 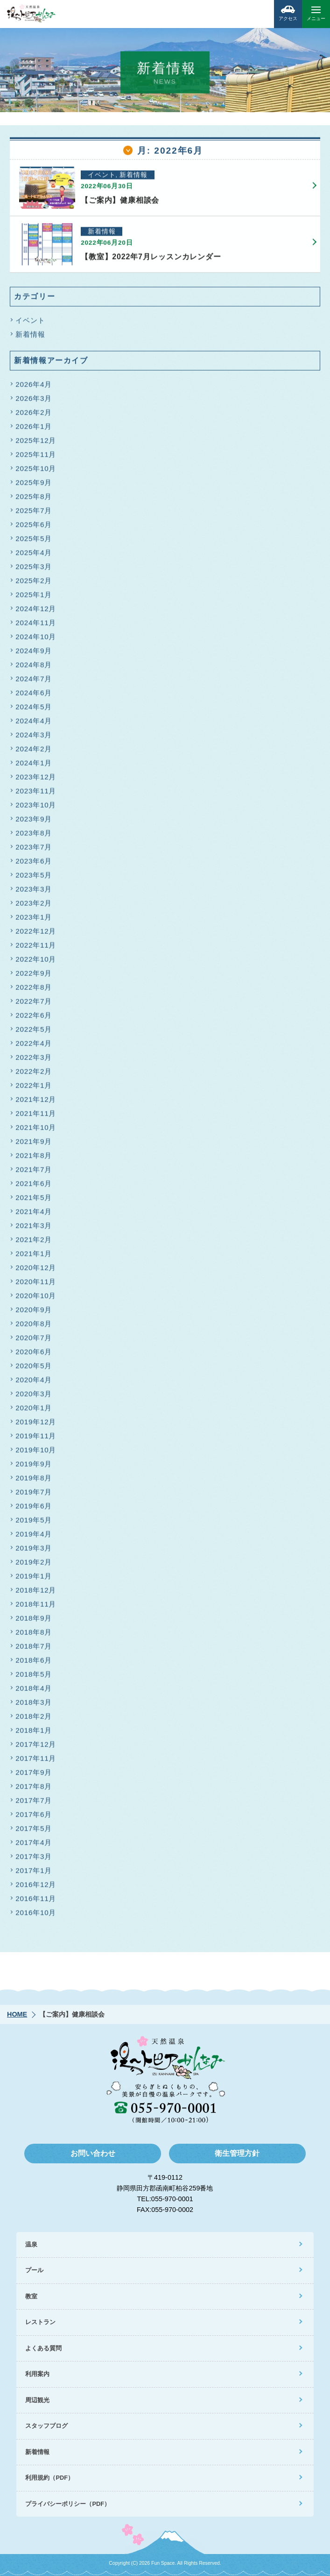 I want to click on 2017年5月, so click(x=33, y=1832).